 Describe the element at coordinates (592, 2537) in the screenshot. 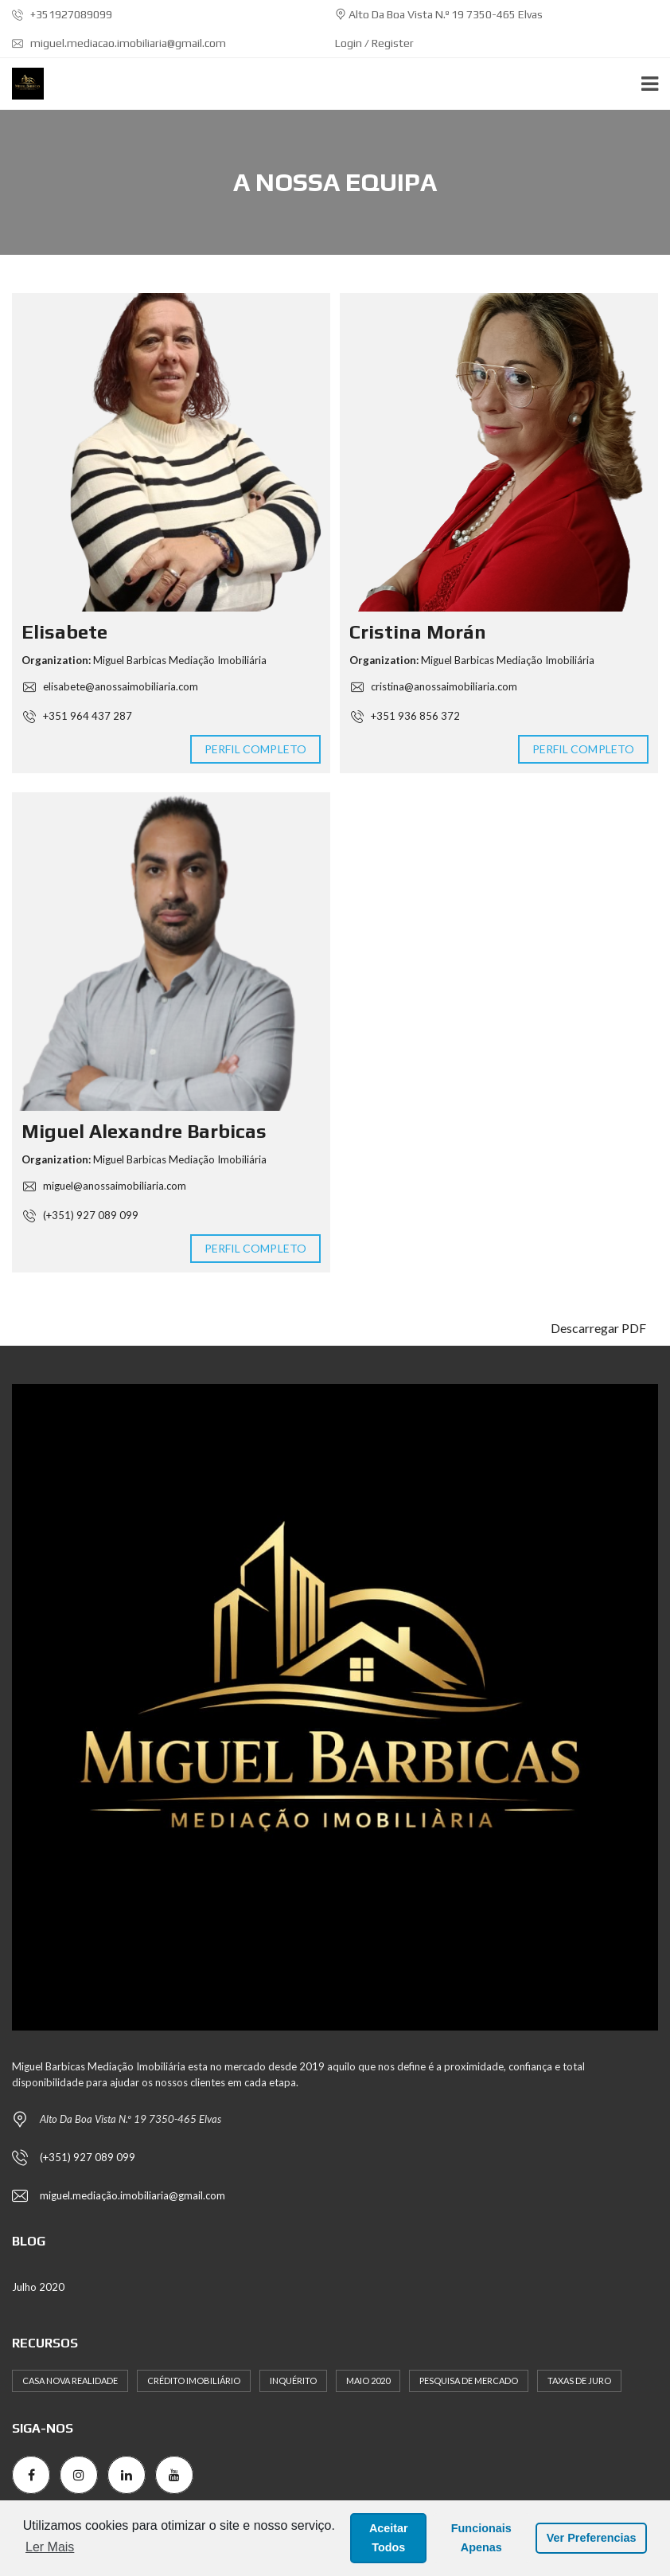

I see `Ver Preferencias` at that location.